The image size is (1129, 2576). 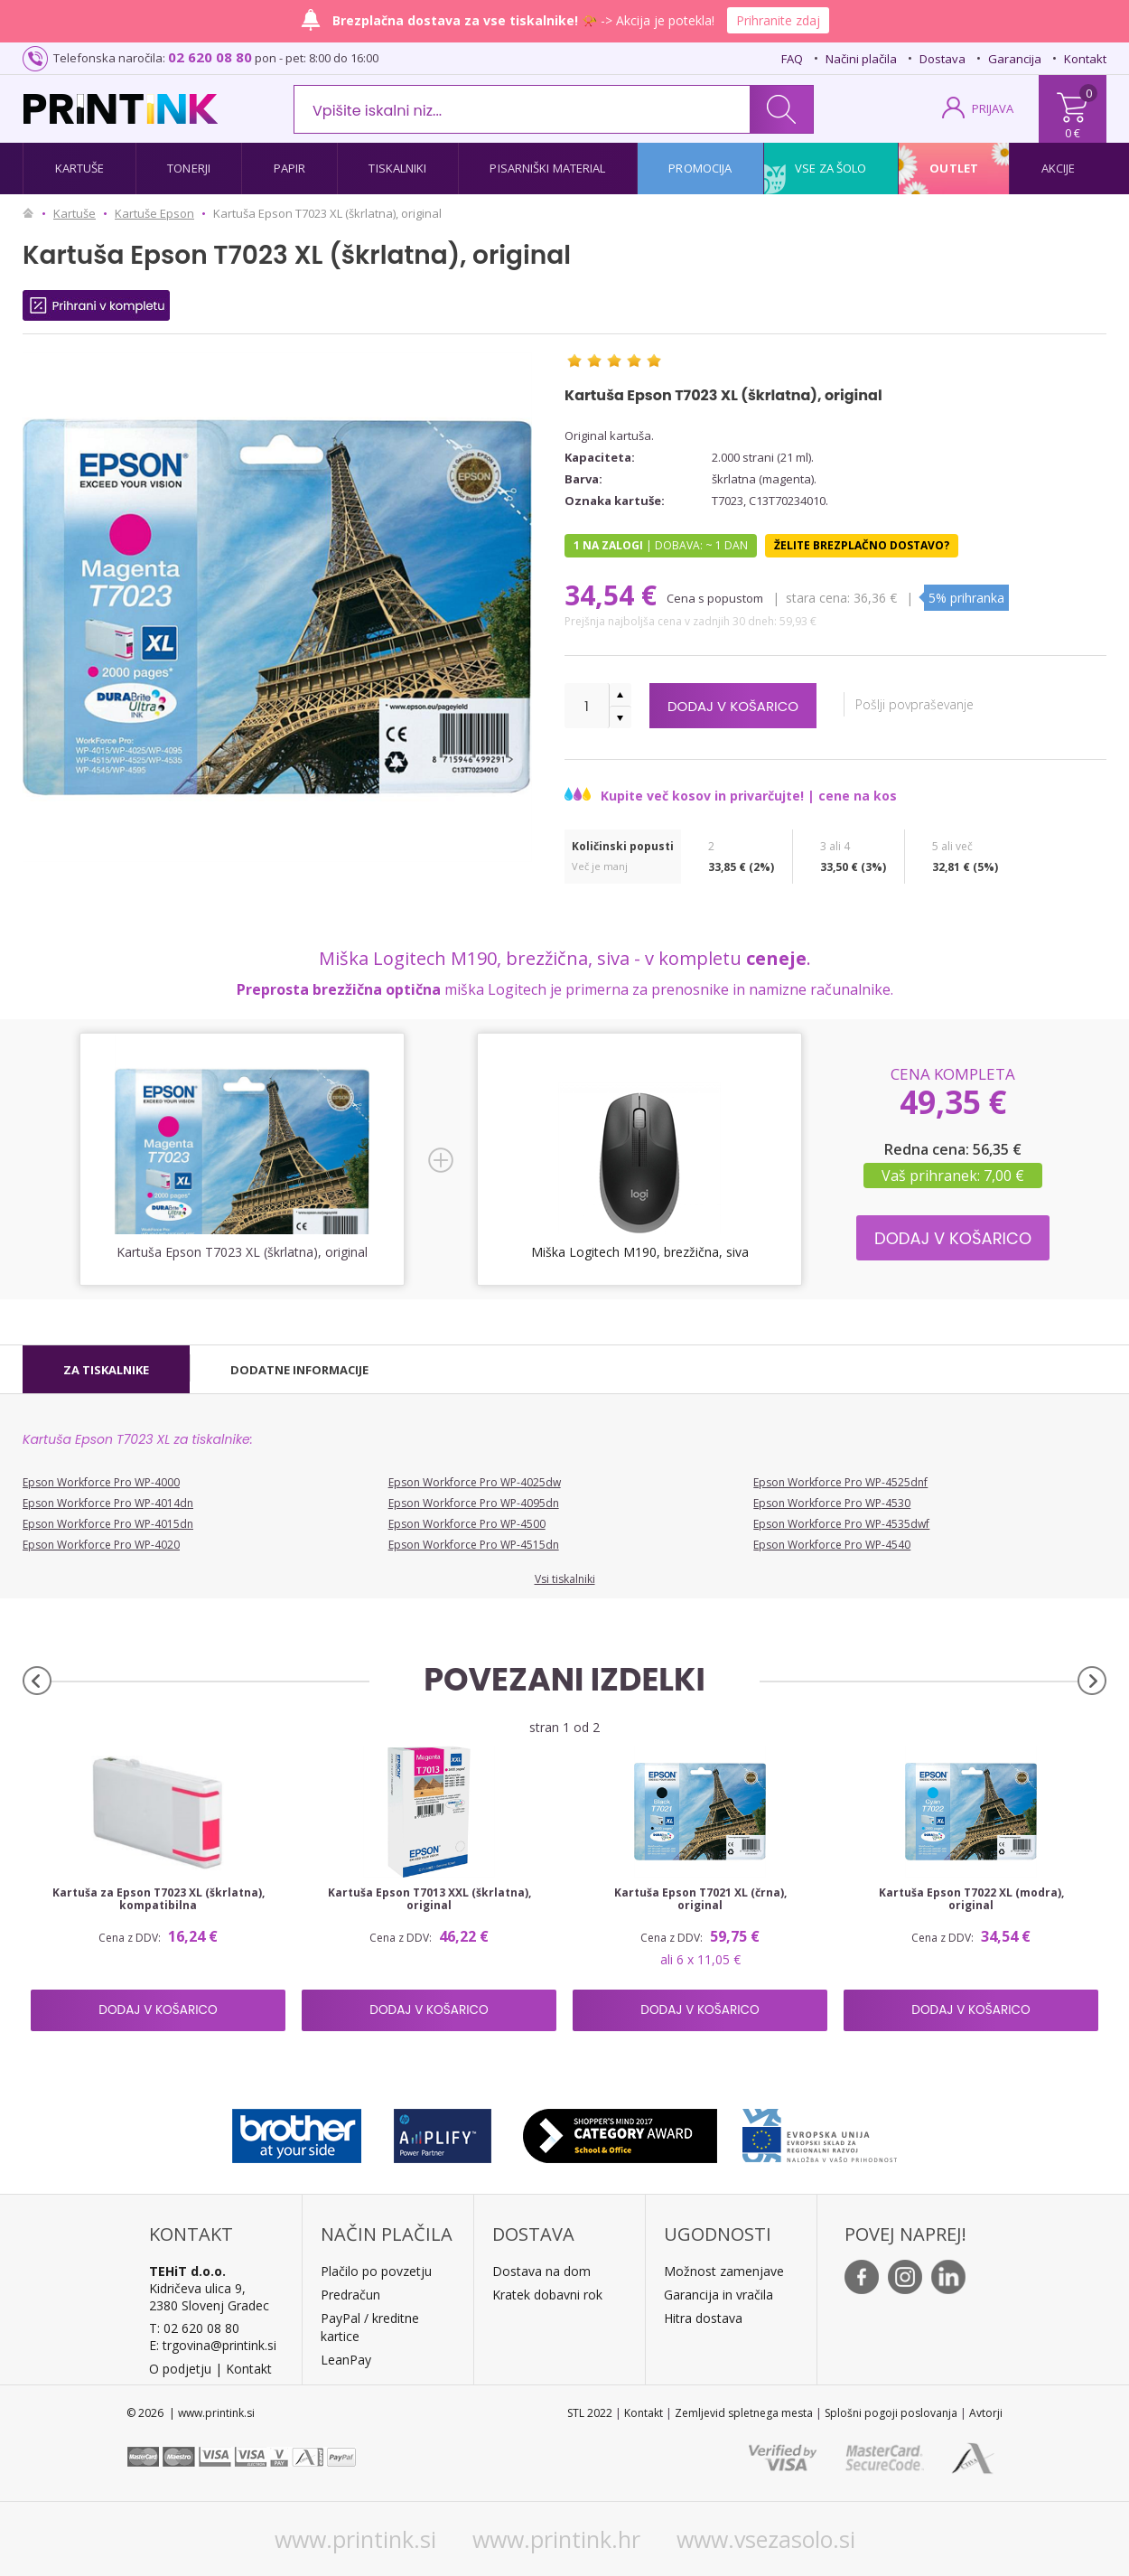 I want to click on Akcije, so click(x=1058, y=168).